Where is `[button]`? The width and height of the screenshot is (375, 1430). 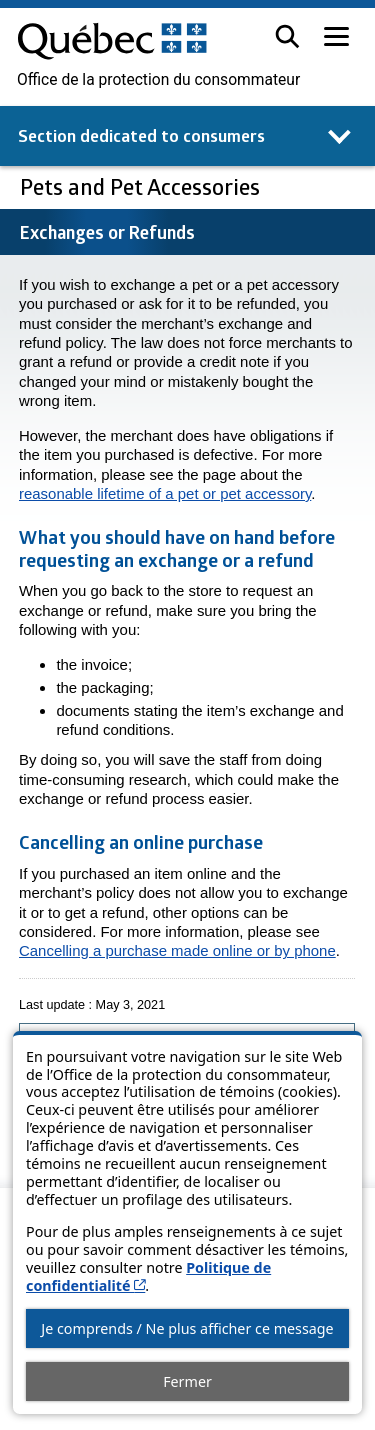 [button] is located at coordinates (287, 36).